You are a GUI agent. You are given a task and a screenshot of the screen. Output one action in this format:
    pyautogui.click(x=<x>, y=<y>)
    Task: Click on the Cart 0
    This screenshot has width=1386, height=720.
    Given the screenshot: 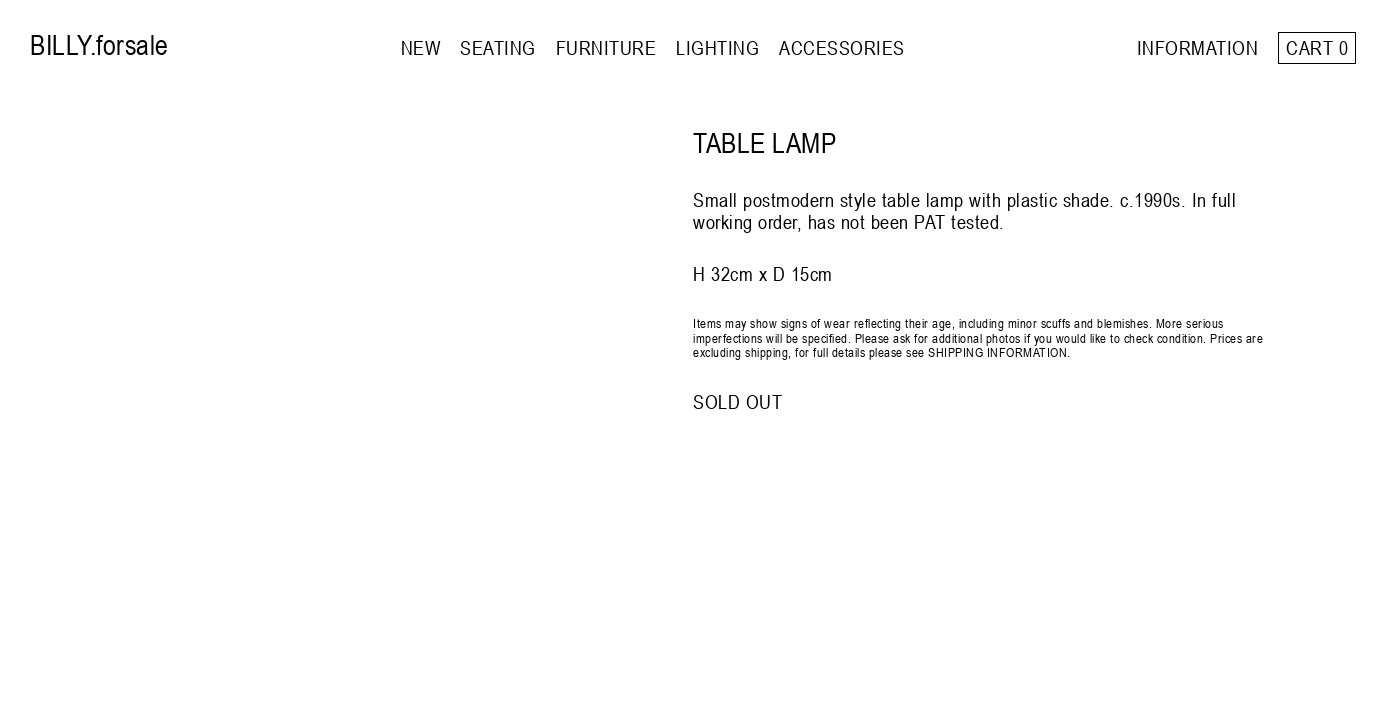 What is the action you would take?
    pyautogui.click(x=1317, y=47)
    